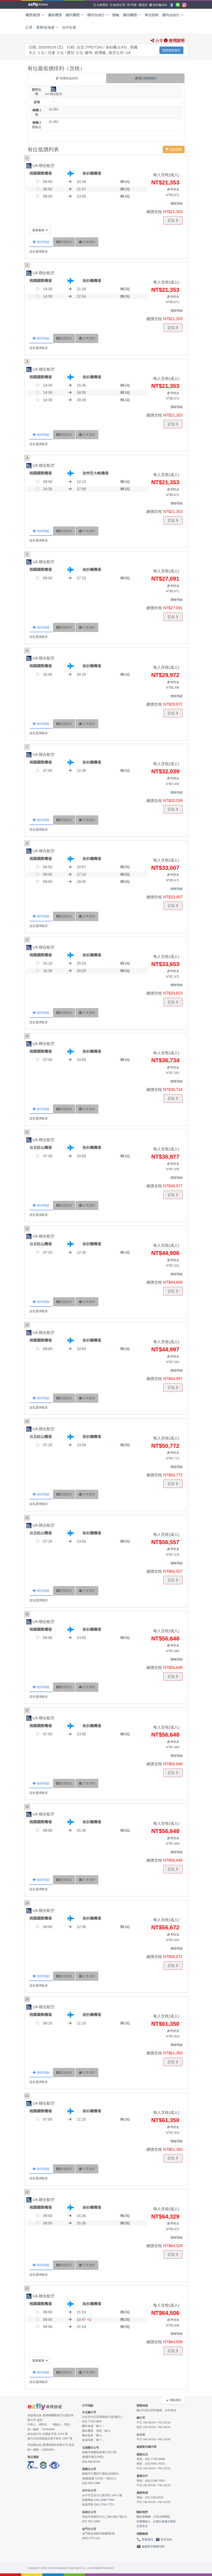  What do you see at coordinates (67, 78) in the screenshot?
I see `票價高低排列` at bounding box center [67, 78].